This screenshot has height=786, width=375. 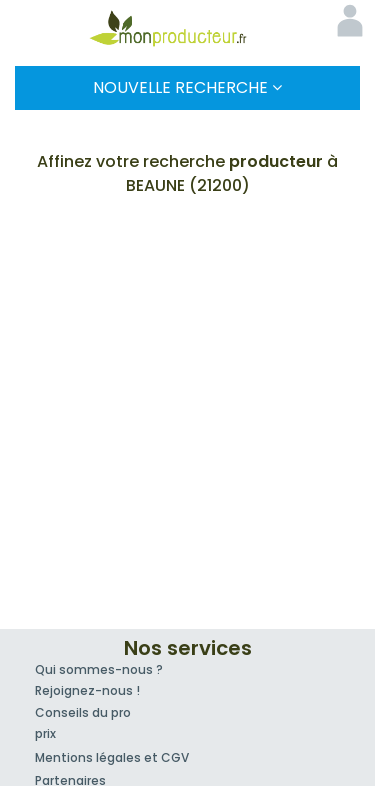 I want to click on prix, so click(x=45, y=733).